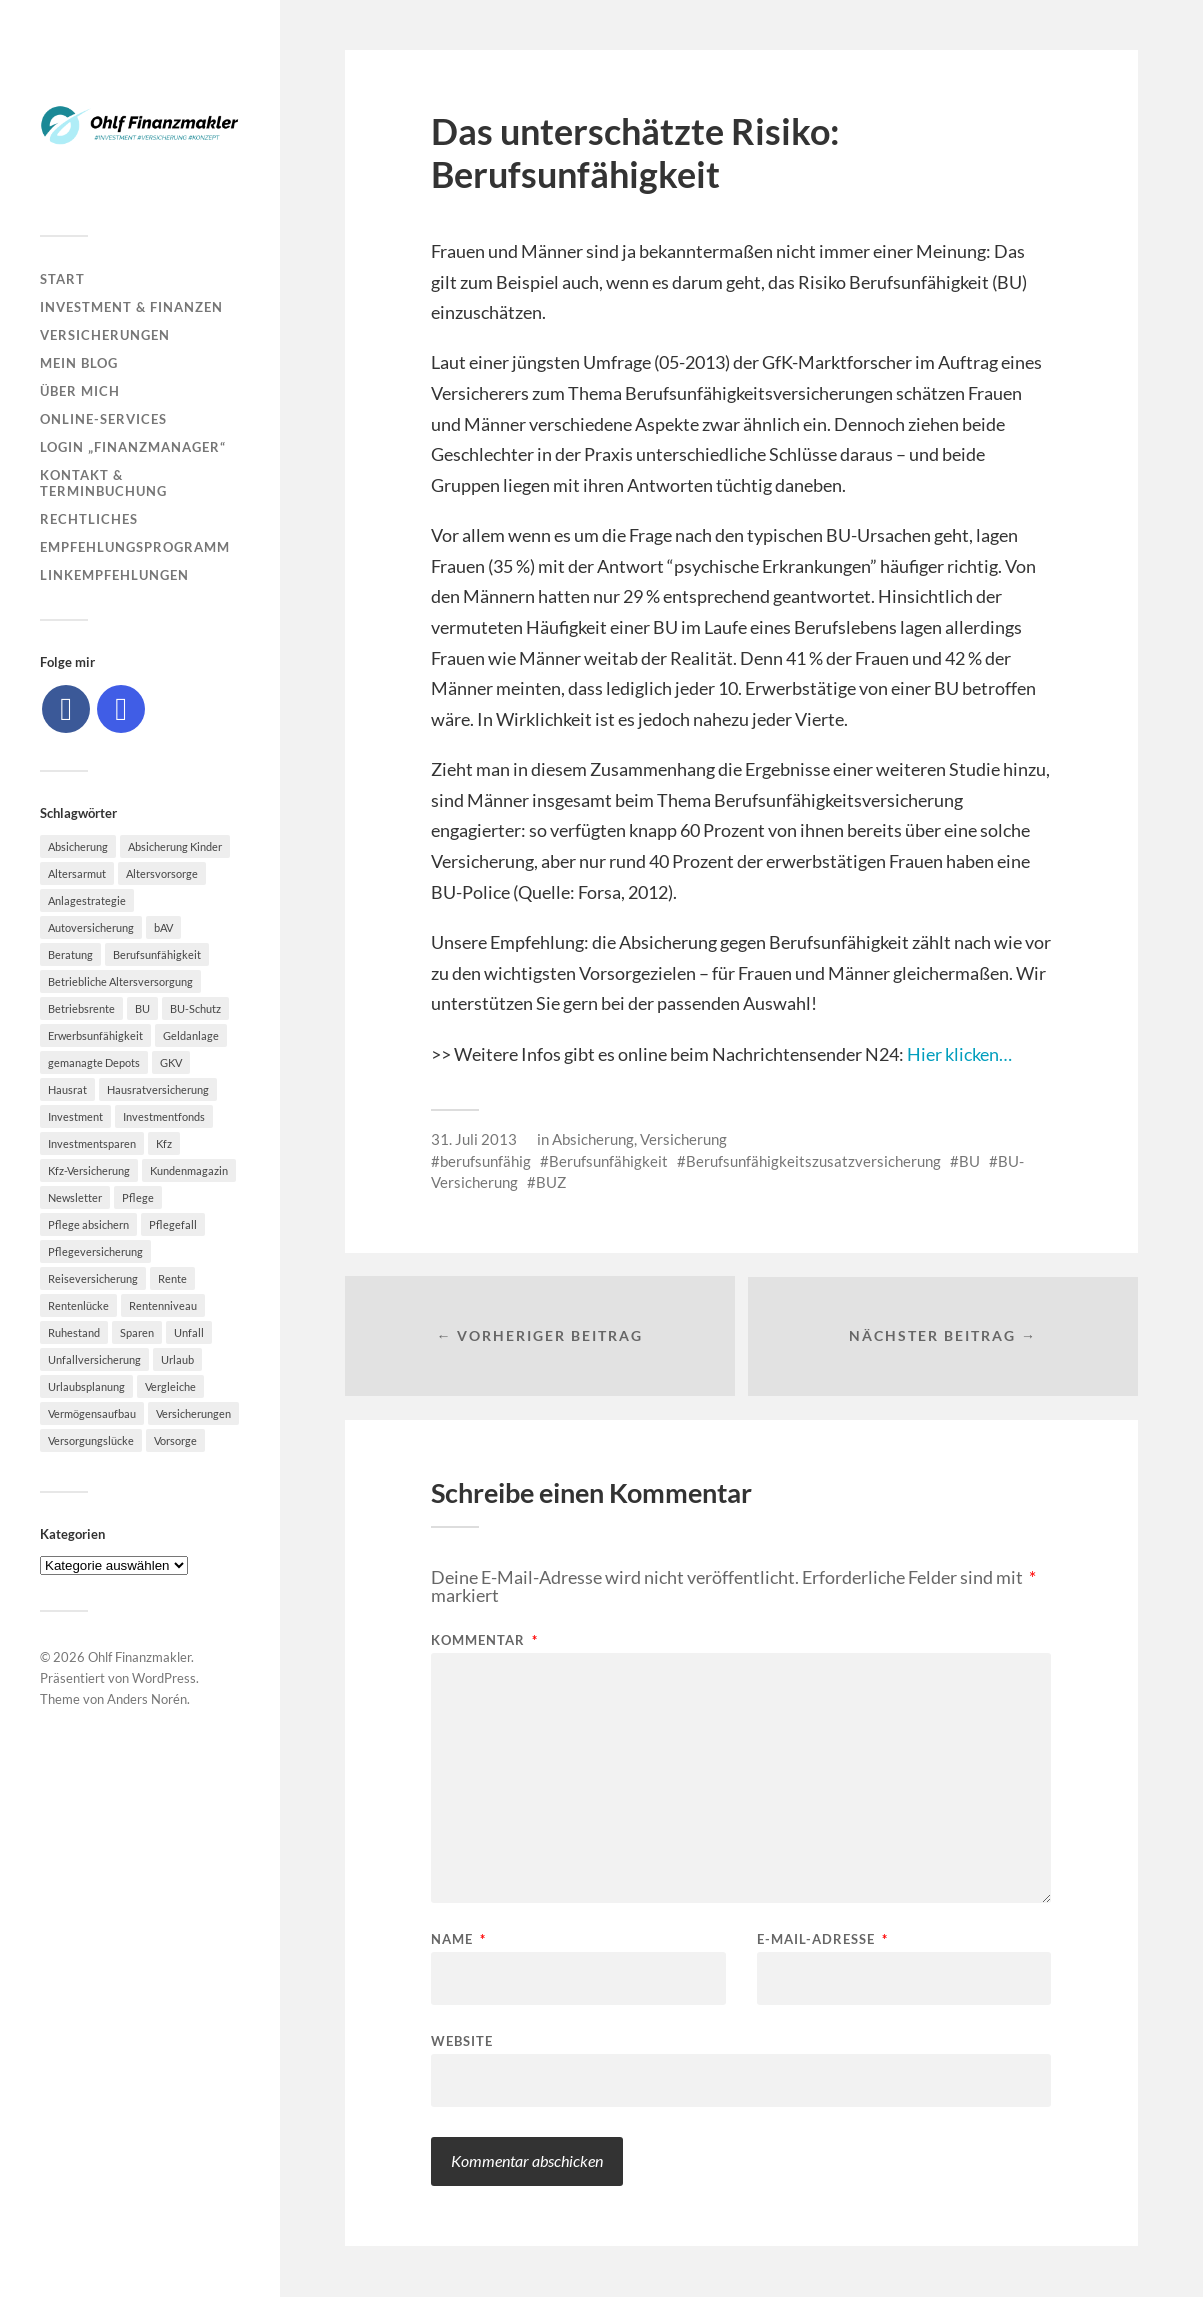 This screenshot has width=1203, height=2297. Describe the element at coordinates (62, 279) in the screenshot. I see `Start` at that location.